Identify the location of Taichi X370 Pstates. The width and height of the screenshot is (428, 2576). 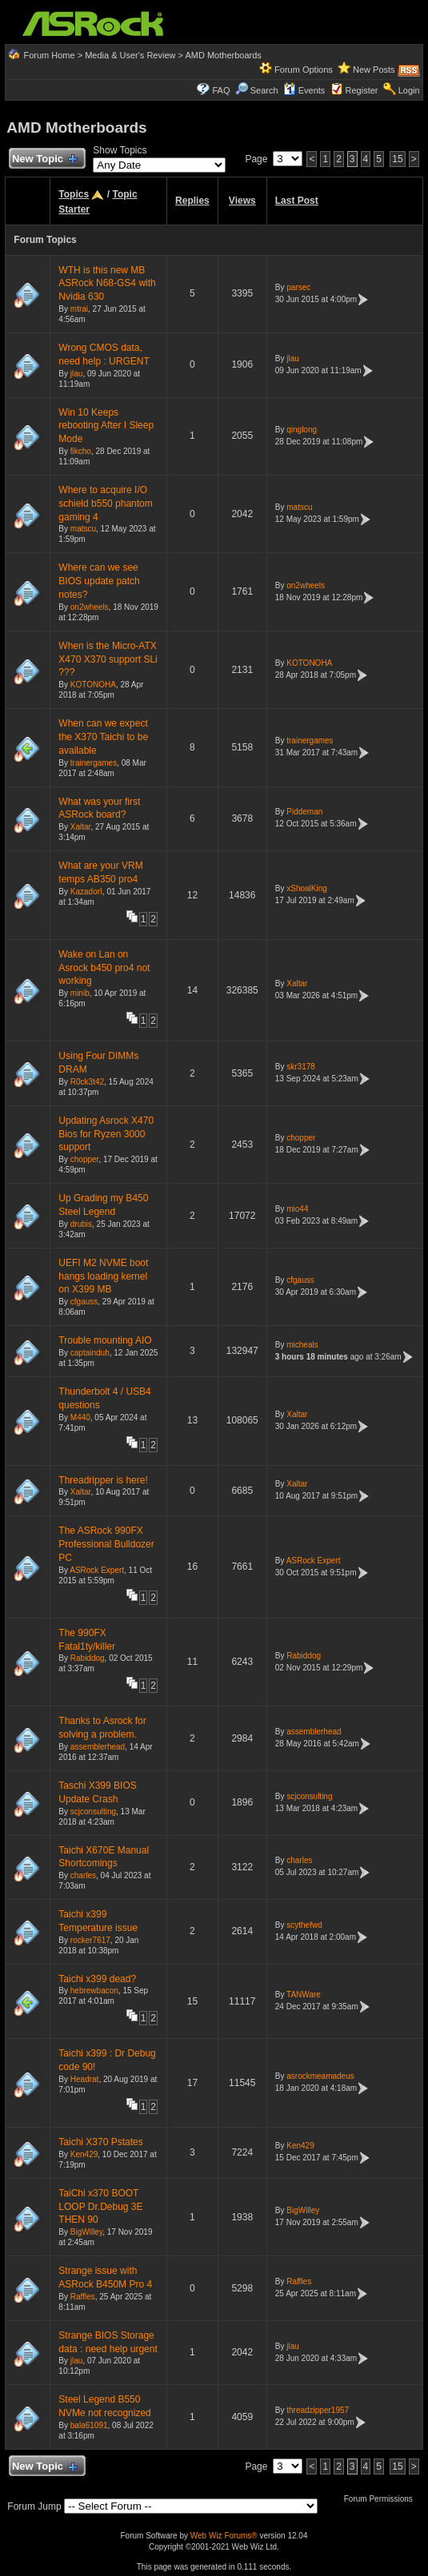
(100, 2142).